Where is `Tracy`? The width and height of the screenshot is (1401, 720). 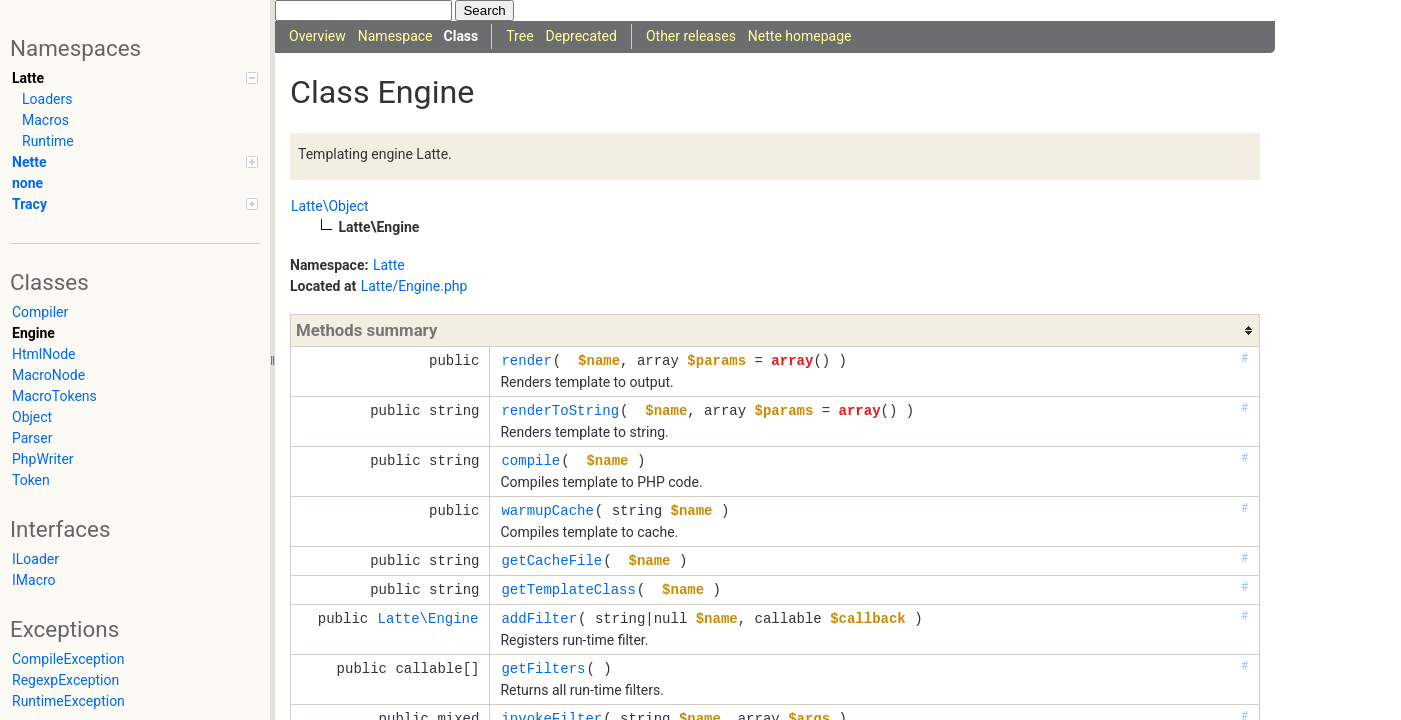
Tracy is located at coordinates (135, 204).